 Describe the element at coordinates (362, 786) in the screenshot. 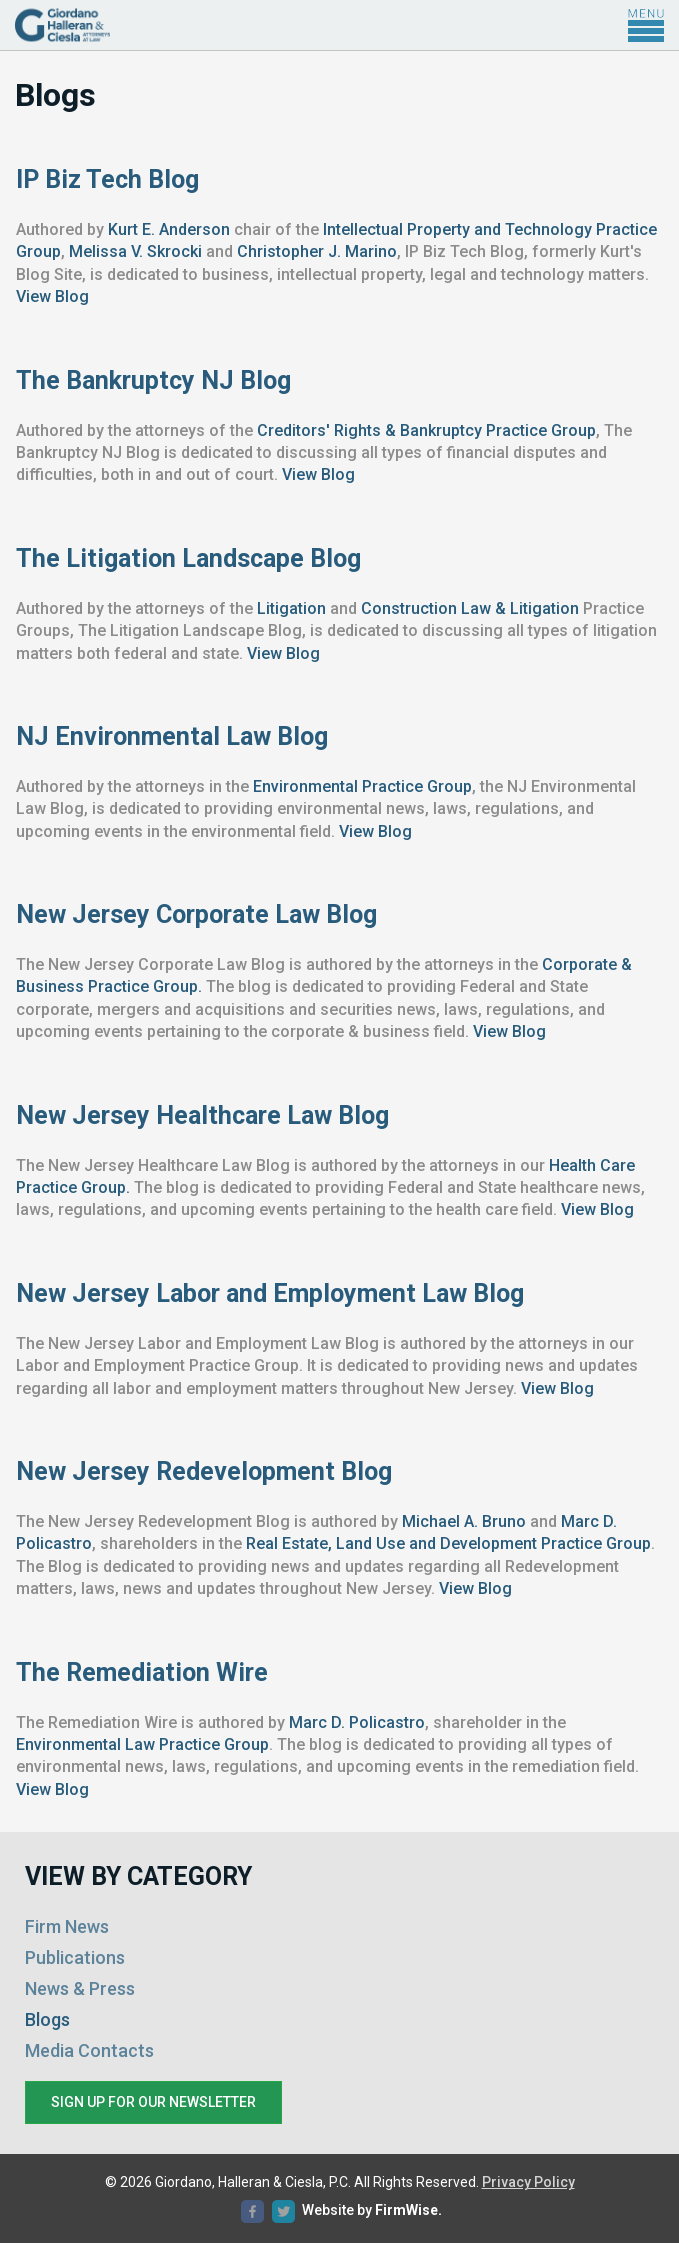

I see `Environmental Practice Group` at that location.